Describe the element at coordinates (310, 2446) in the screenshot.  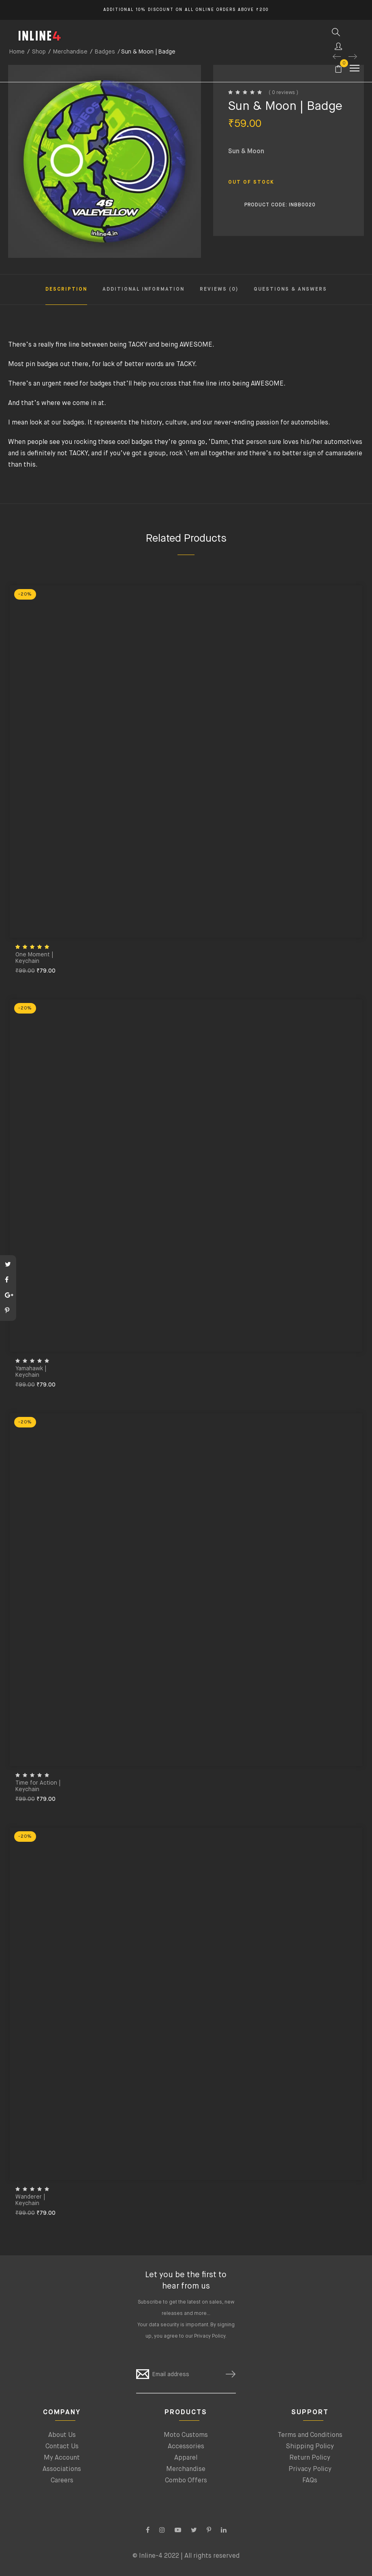
I see `Shipping Policy` at that location.